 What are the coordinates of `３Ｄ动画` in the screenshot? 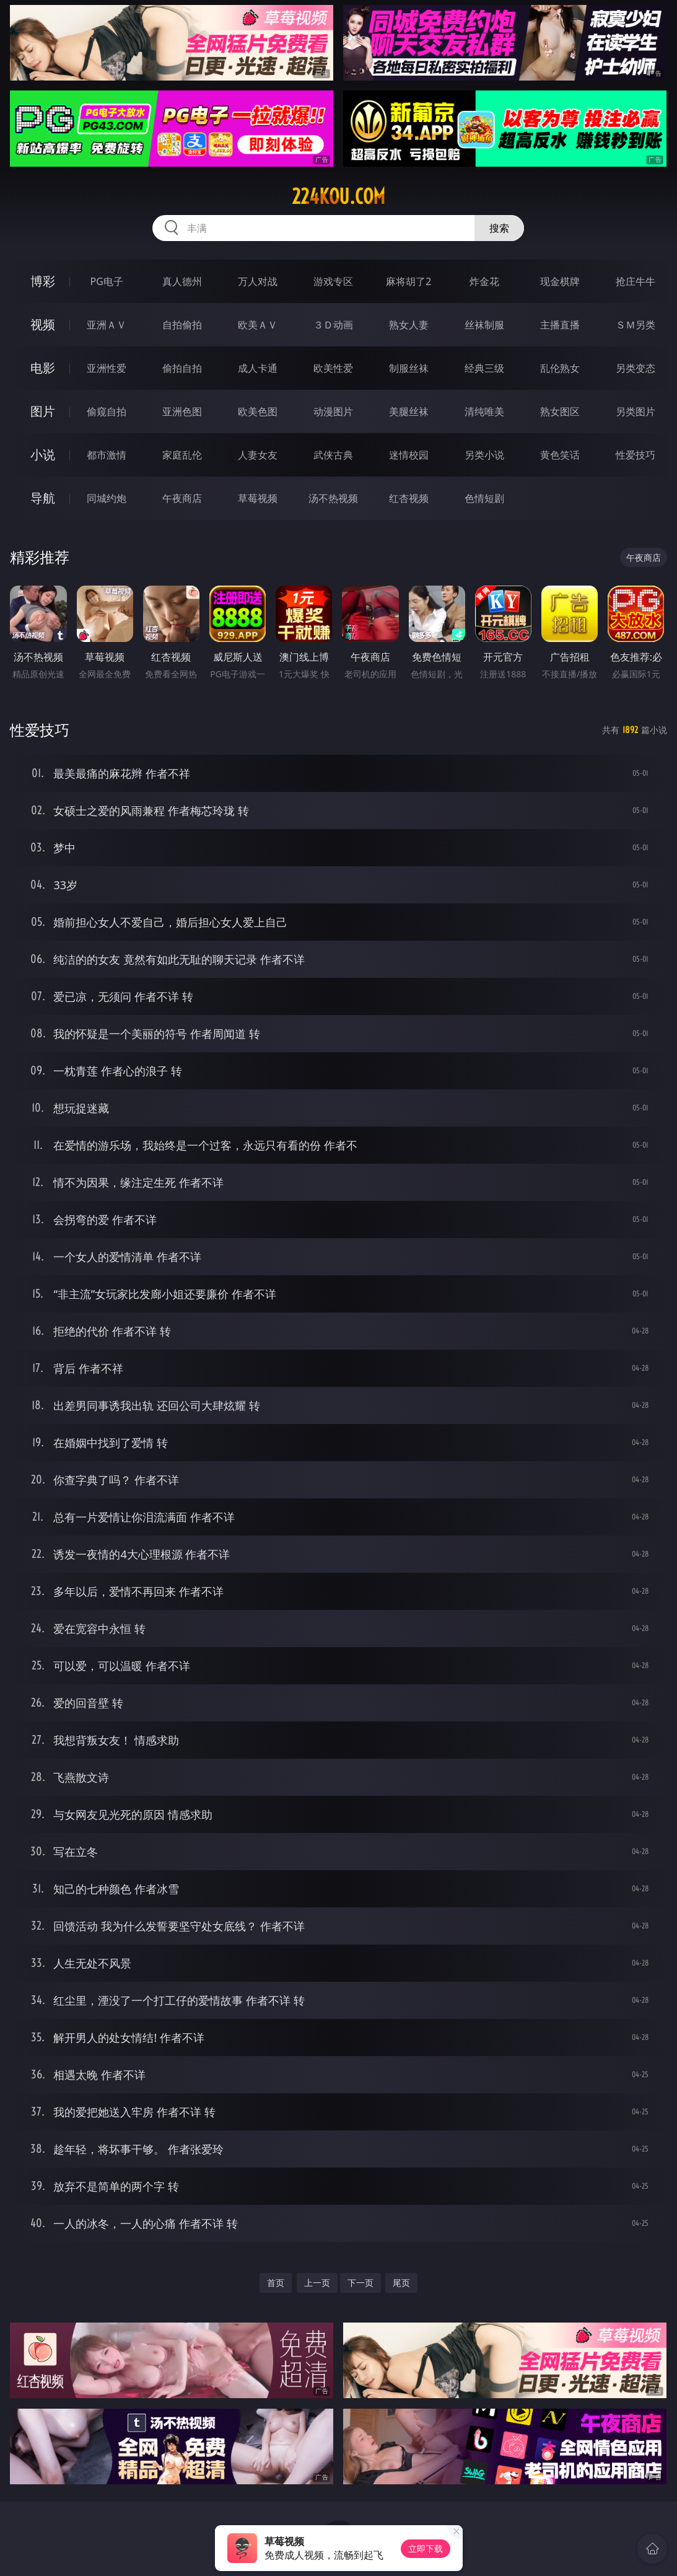 It's located at (333, 325).